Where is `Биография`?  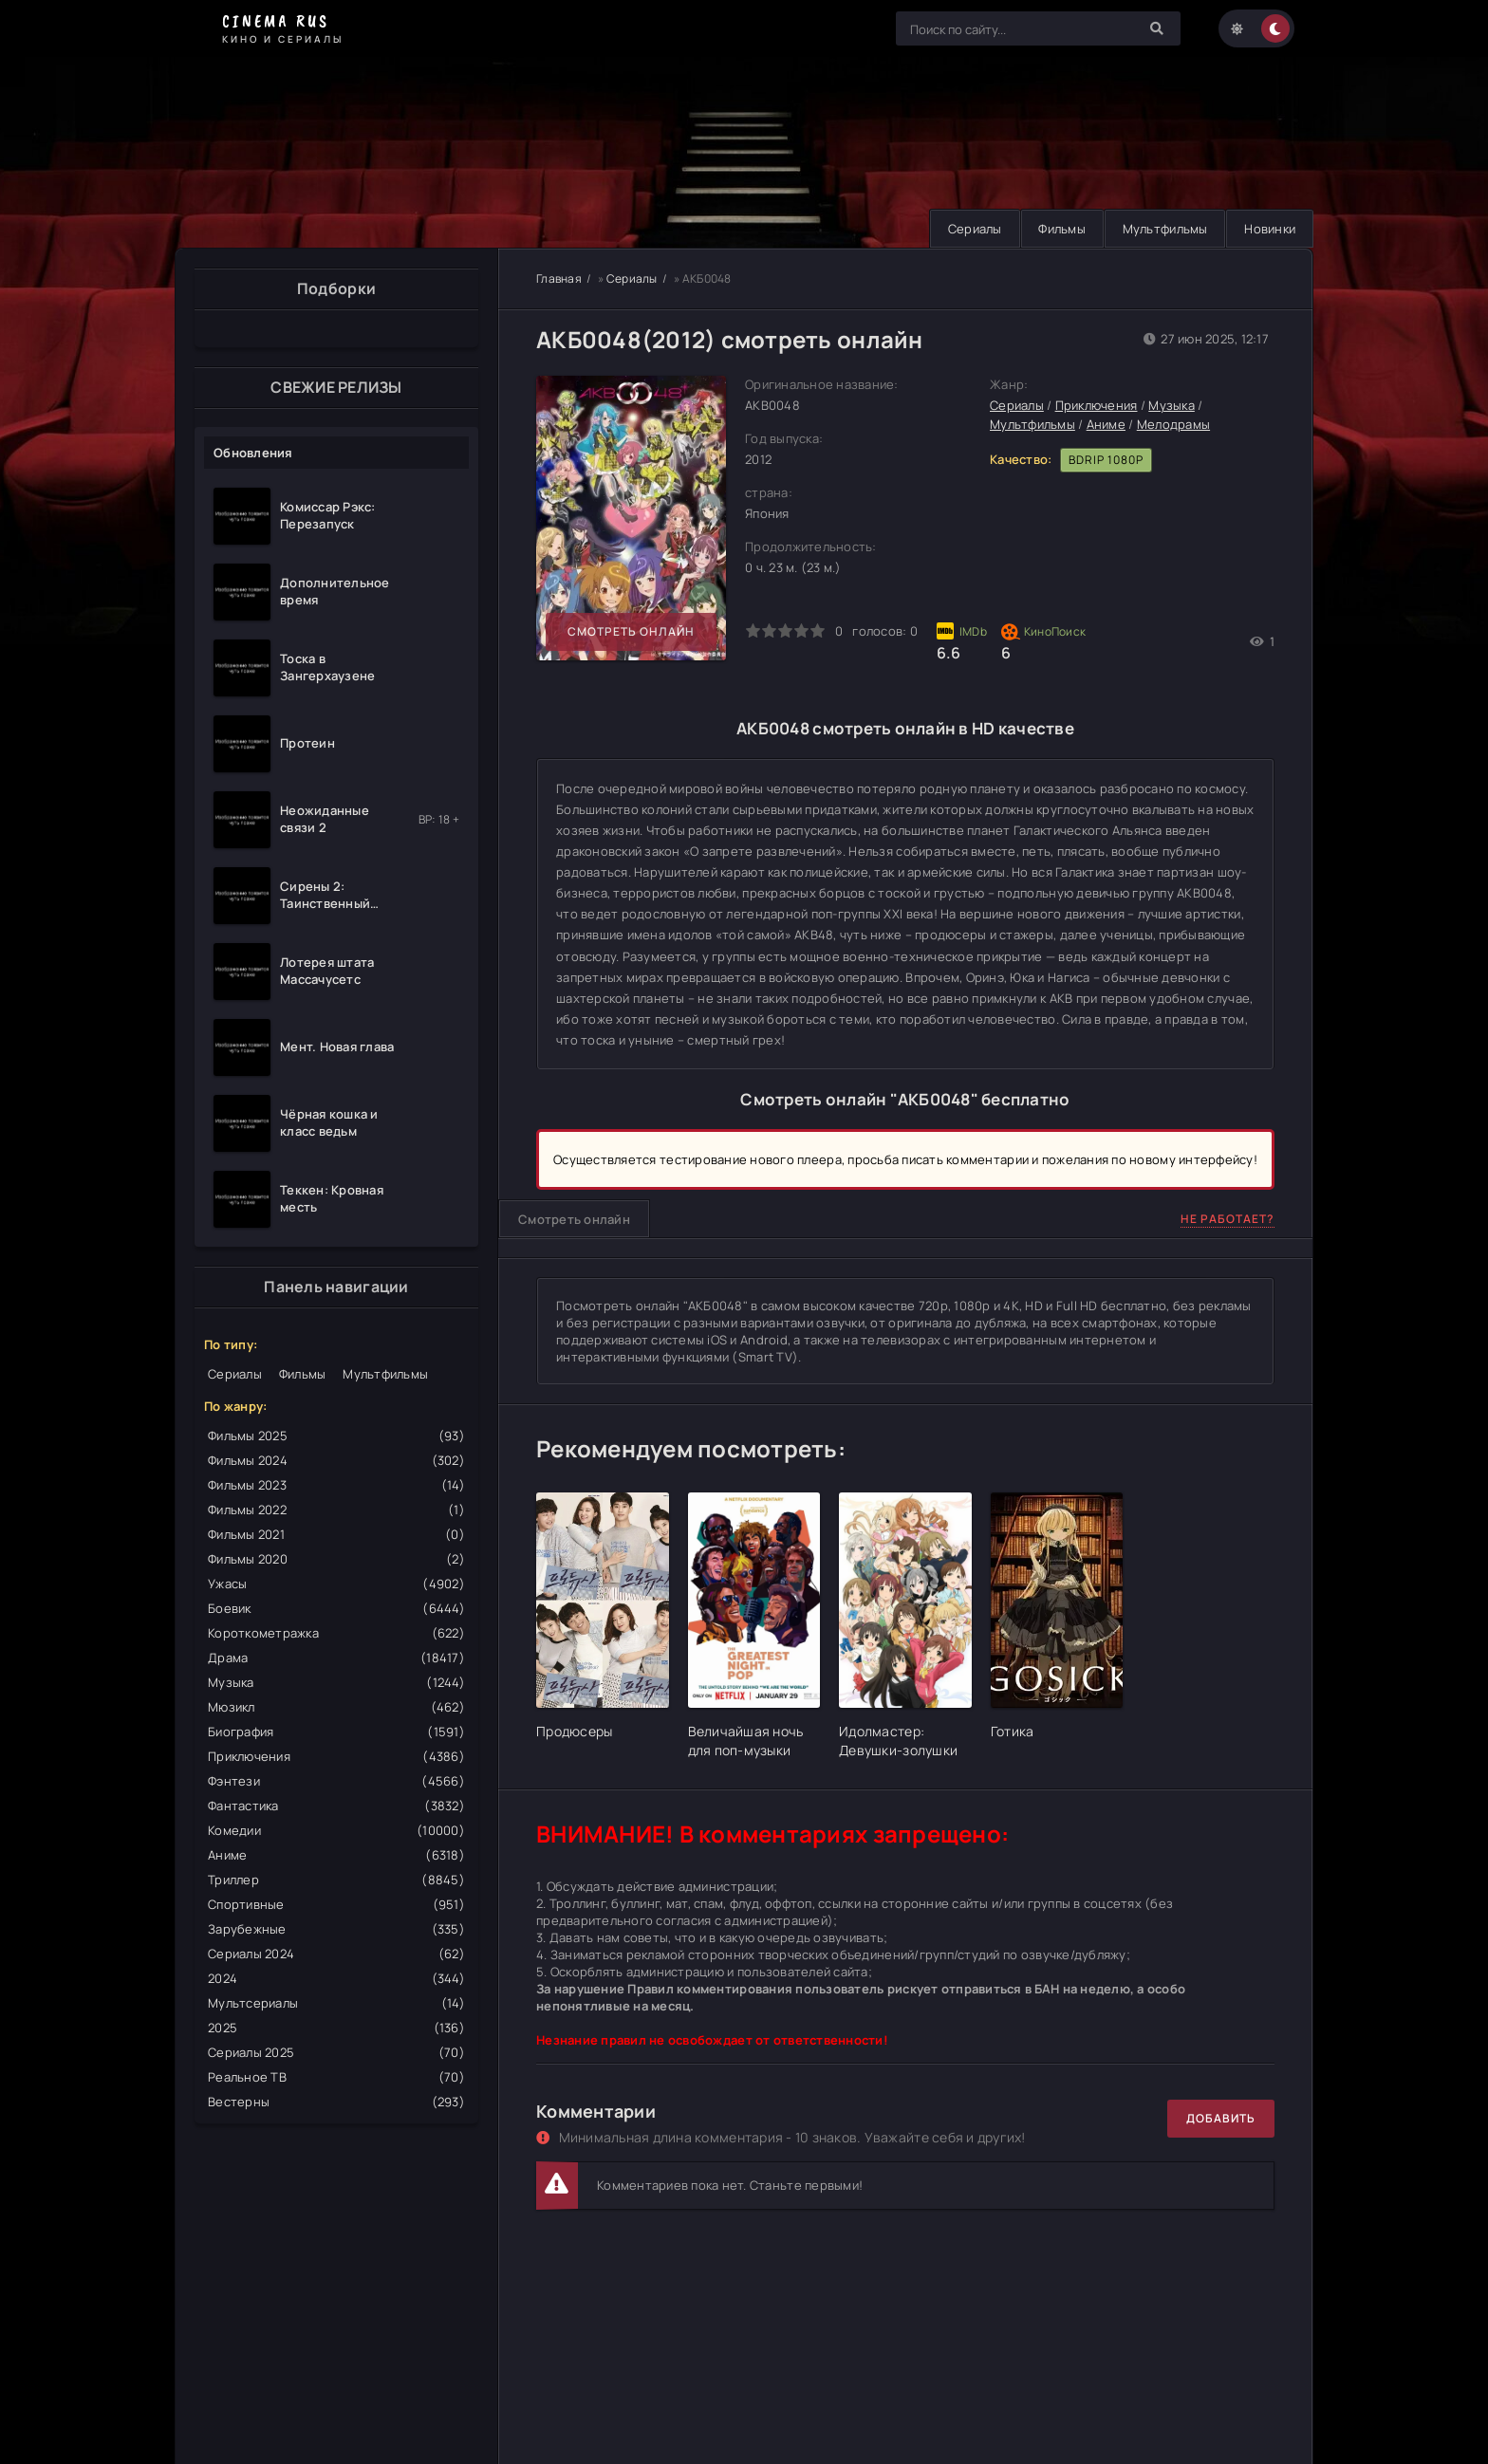 Биография is located at coordinates (336, 1731).